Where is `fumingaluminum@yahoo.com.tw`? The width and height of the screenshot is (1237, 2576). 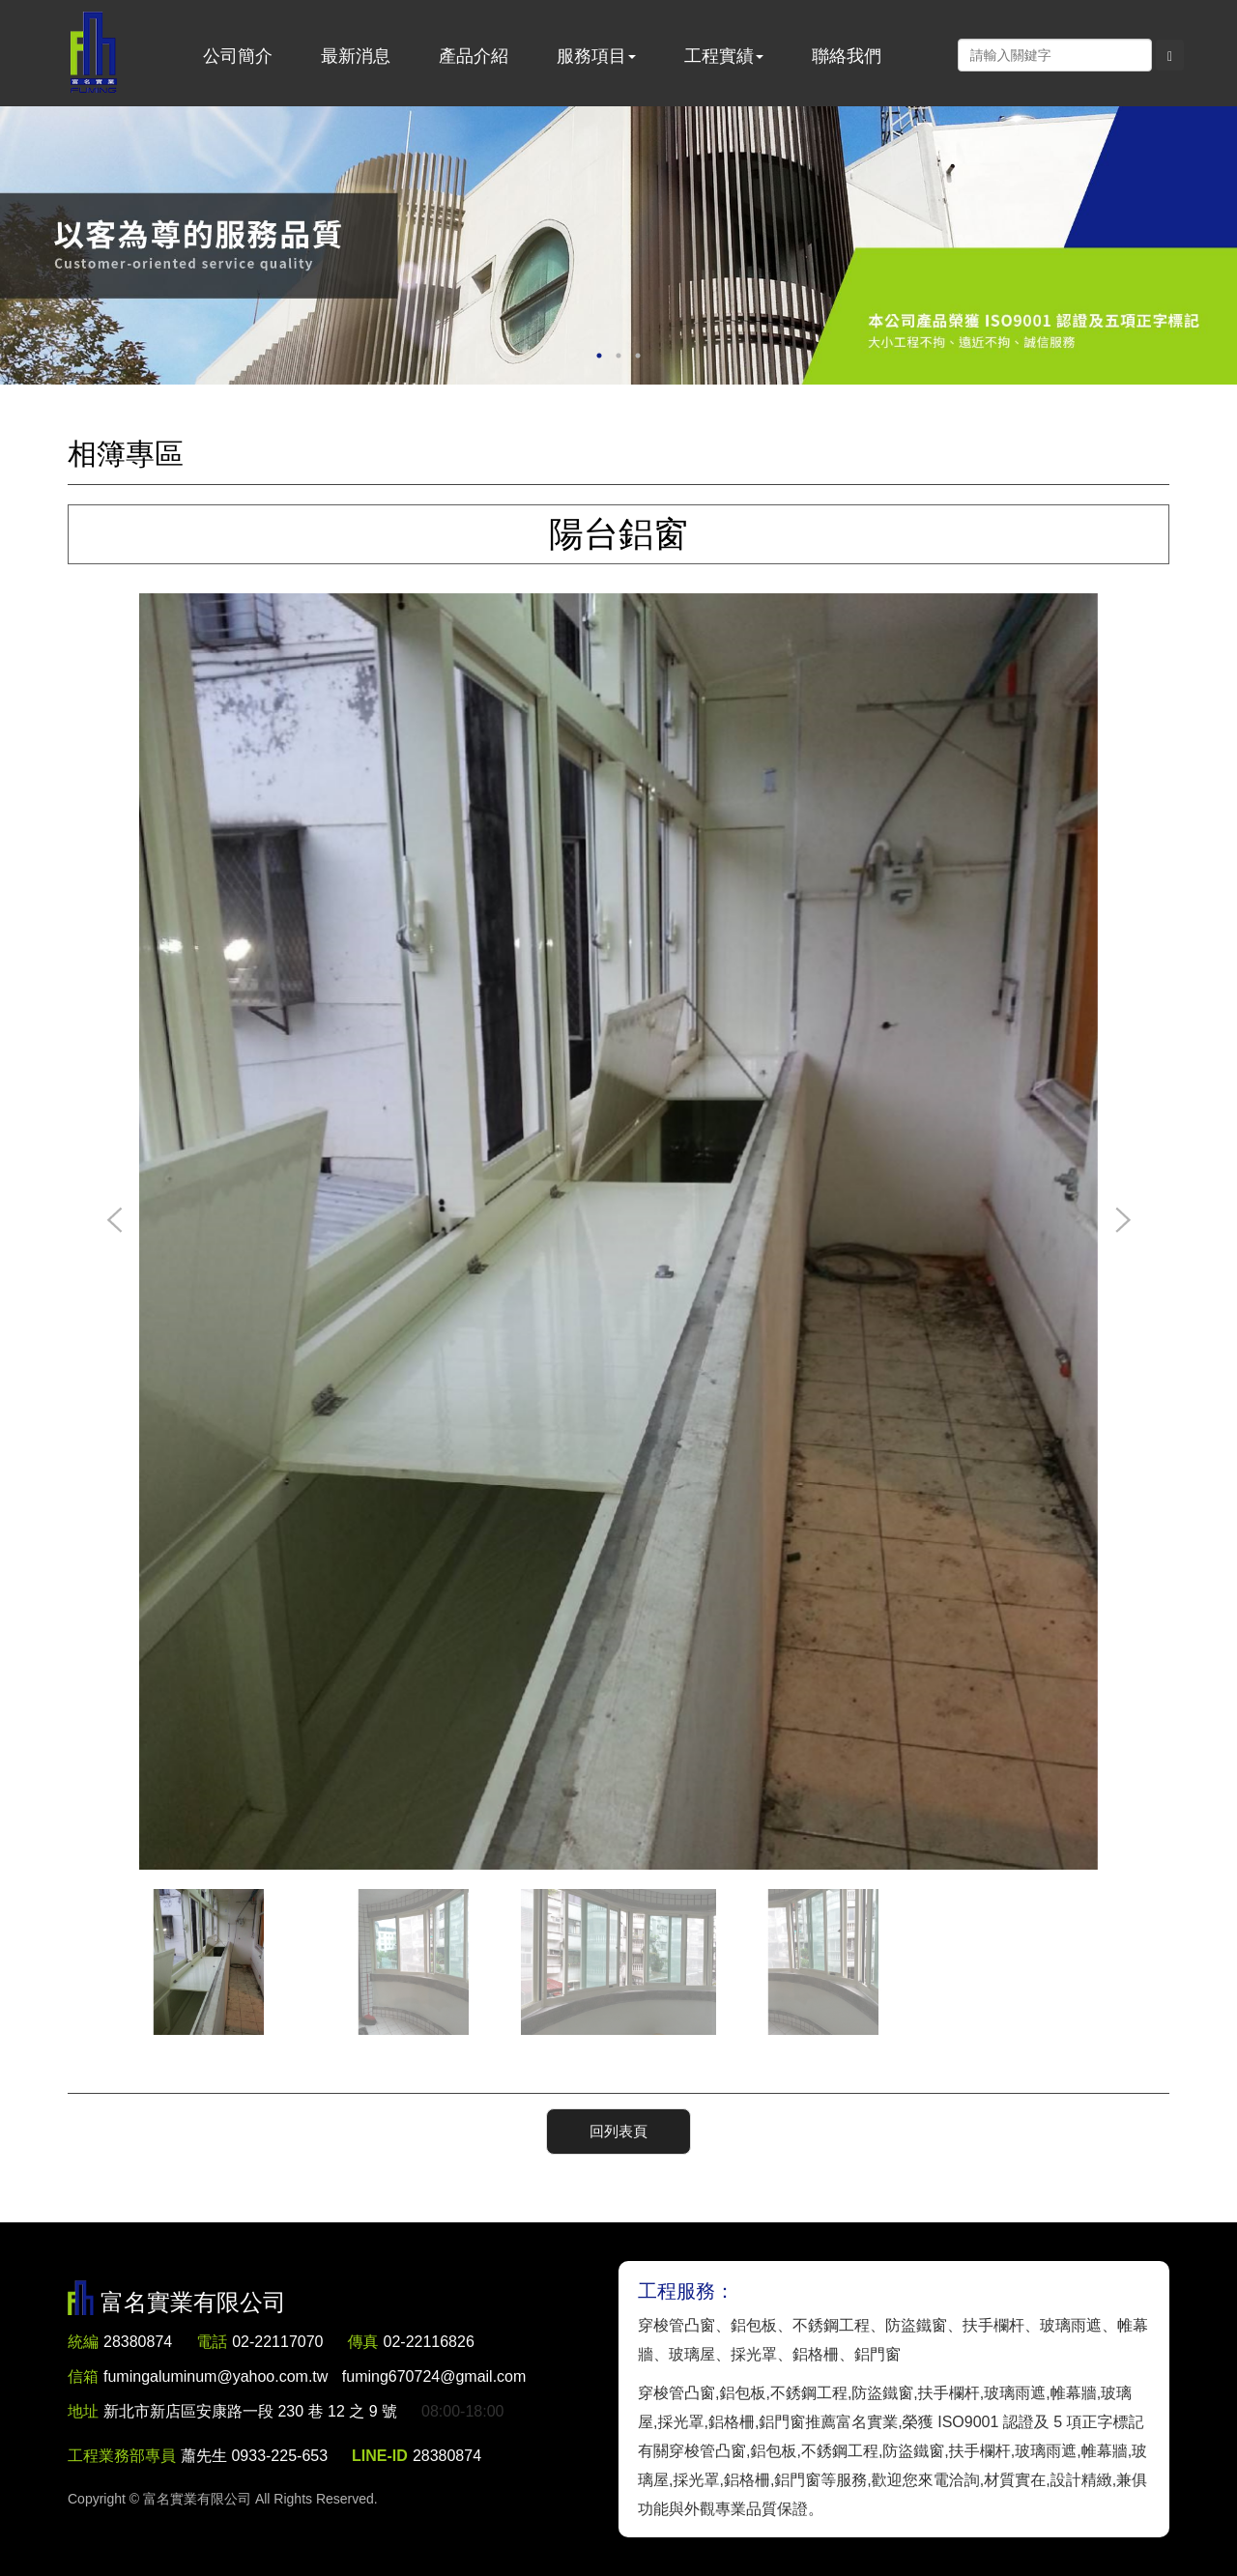 fumingaluminum@yahoo.com.tw is located at coordinates (314, 2376).